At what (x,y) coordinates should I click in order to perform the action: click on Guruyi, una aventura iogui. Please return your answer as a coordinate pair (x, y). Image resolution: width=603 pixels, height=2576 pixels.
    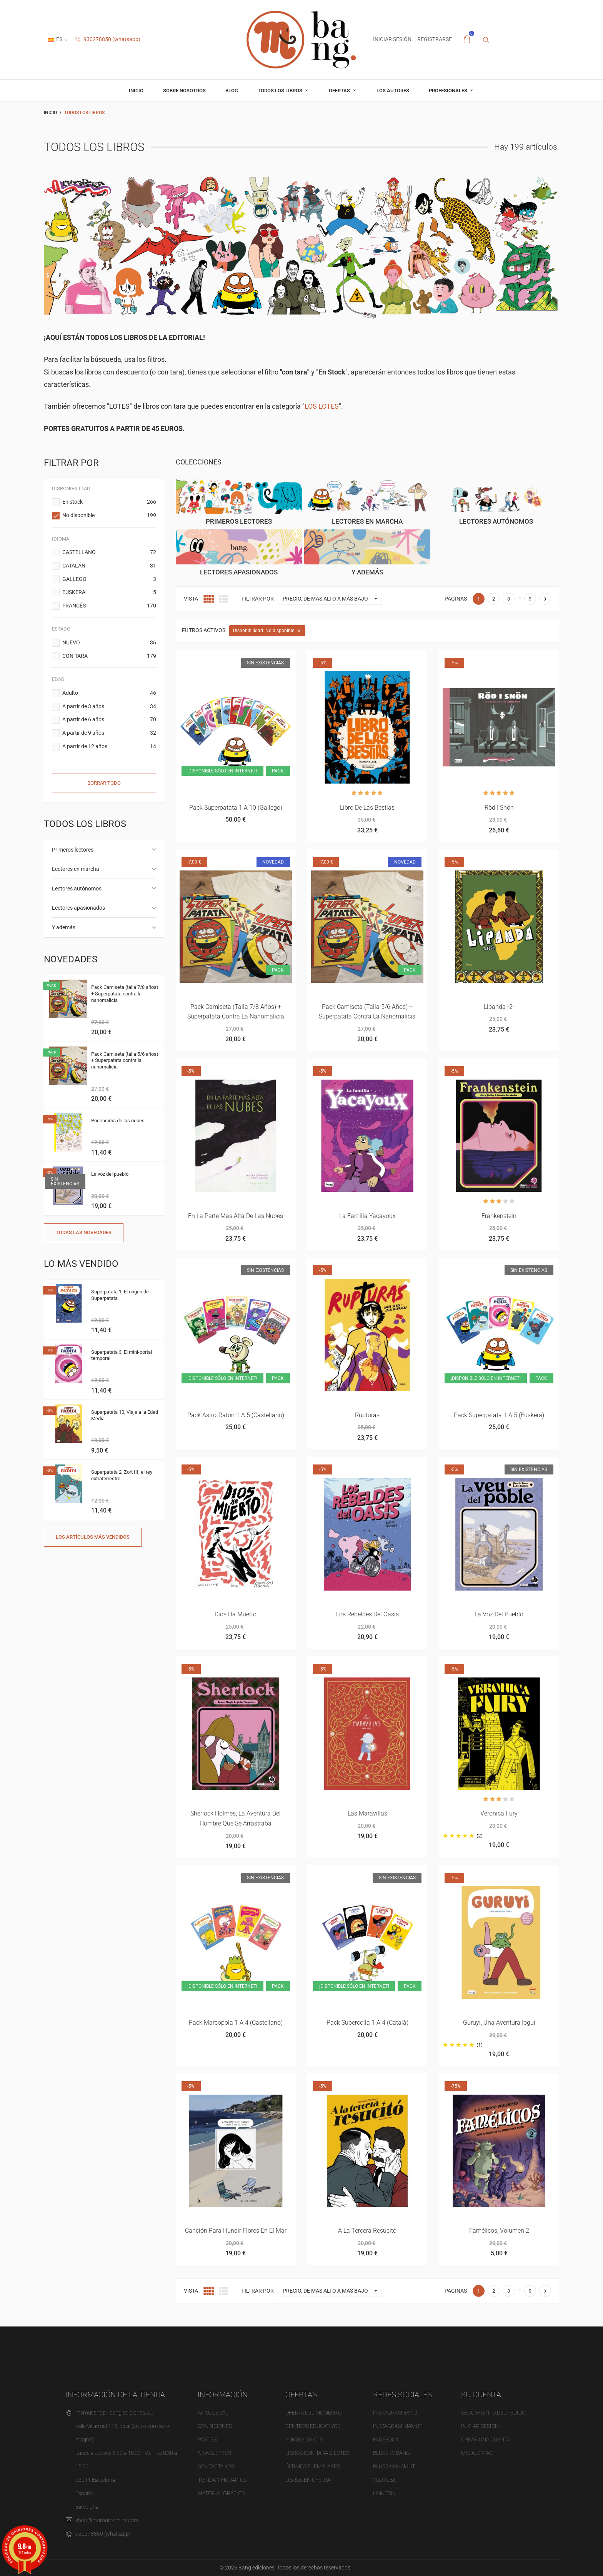
    Looking at the image, I should click on (499, 2022).